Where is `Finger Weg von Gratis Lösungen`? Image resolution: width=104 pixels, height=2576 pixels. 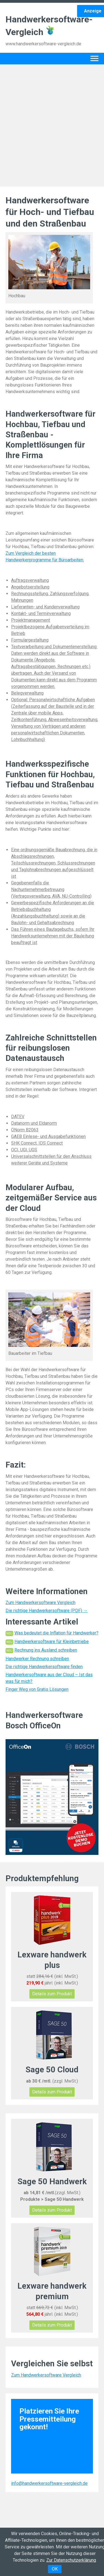
Finger Weg von Gratis Lösungen is located at coordinates (37, 1689).